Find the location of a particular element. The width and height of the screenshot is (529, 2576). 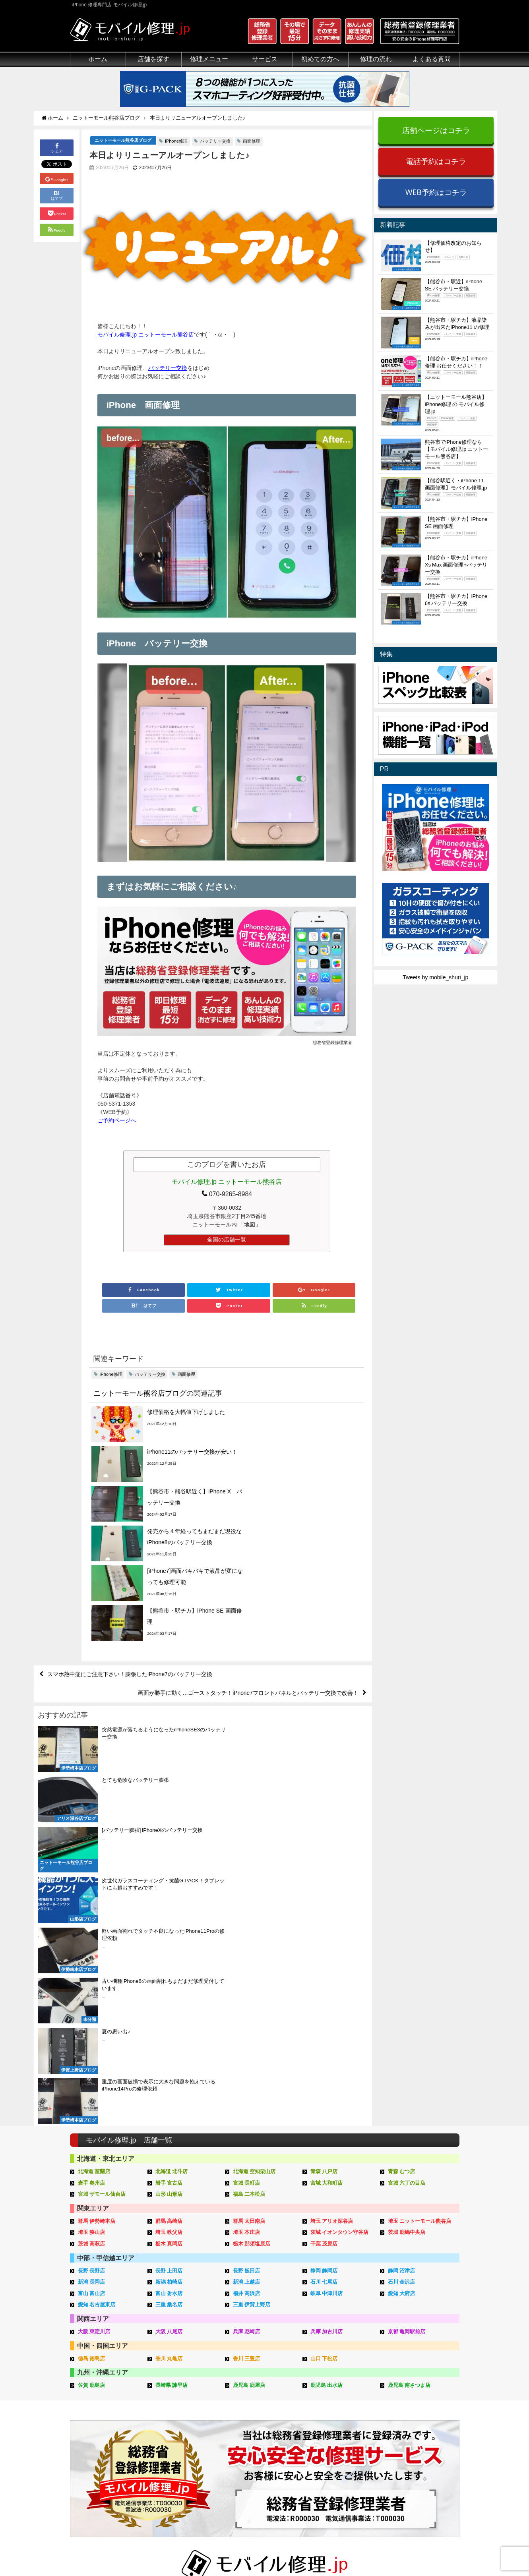

iPhone買取 is located at coordinates (247, 2404).